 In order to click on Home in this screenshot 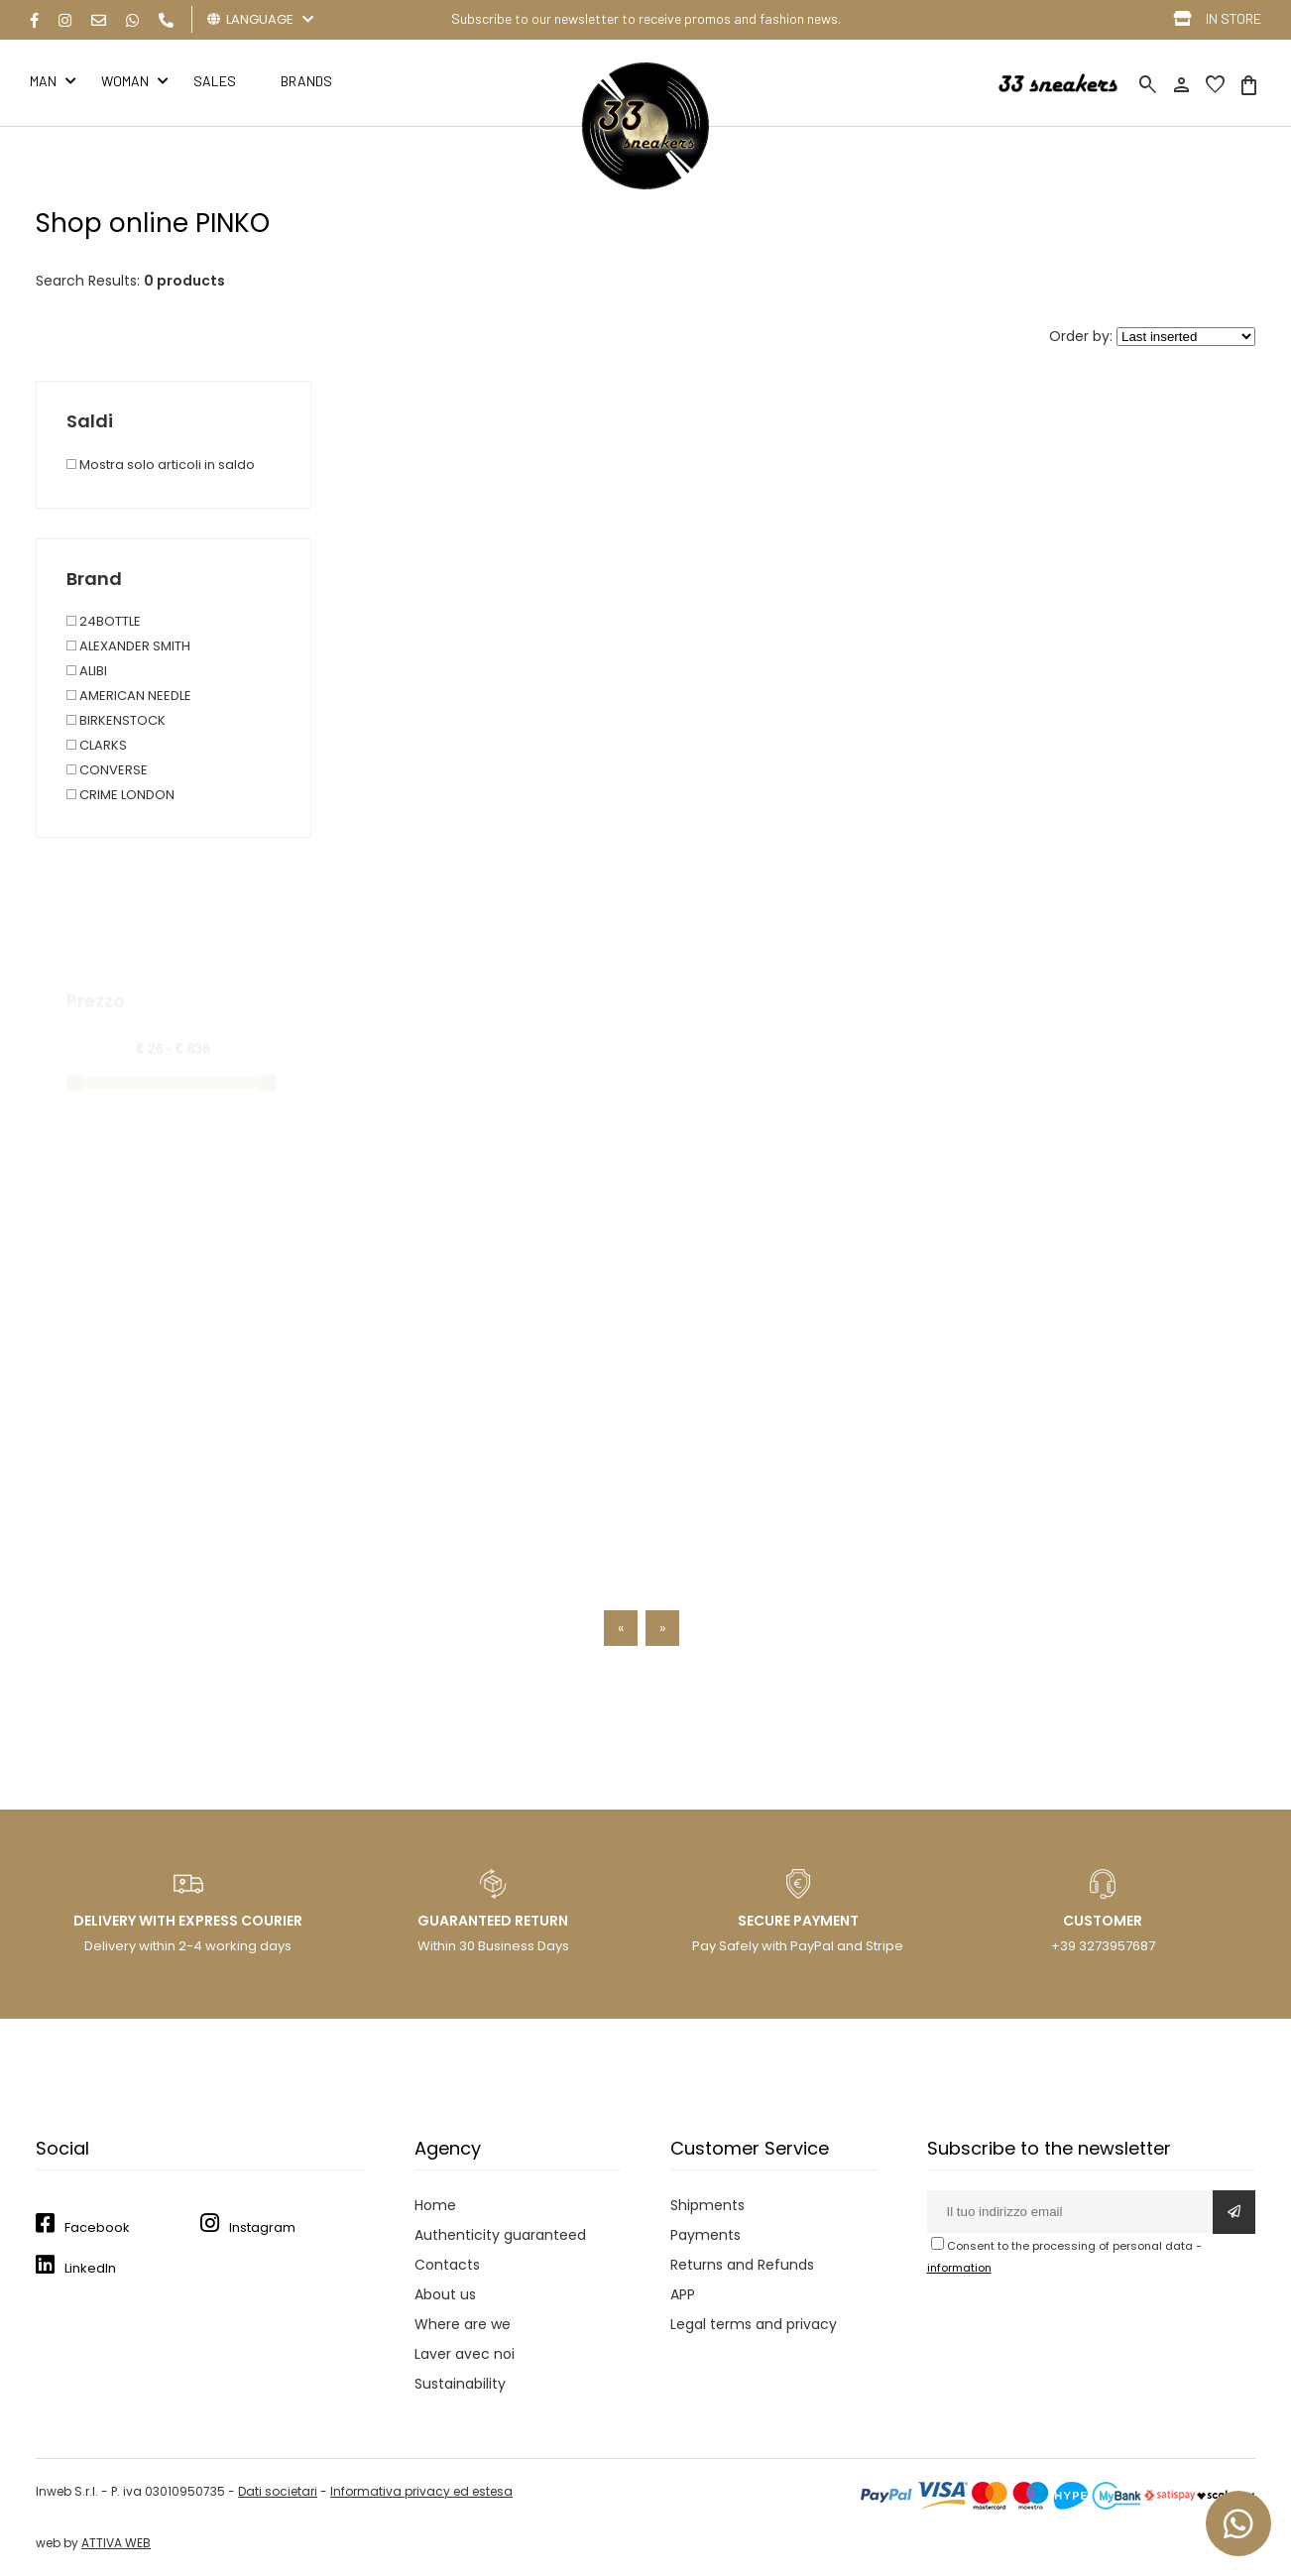, I will do `click(435, 2205)`.